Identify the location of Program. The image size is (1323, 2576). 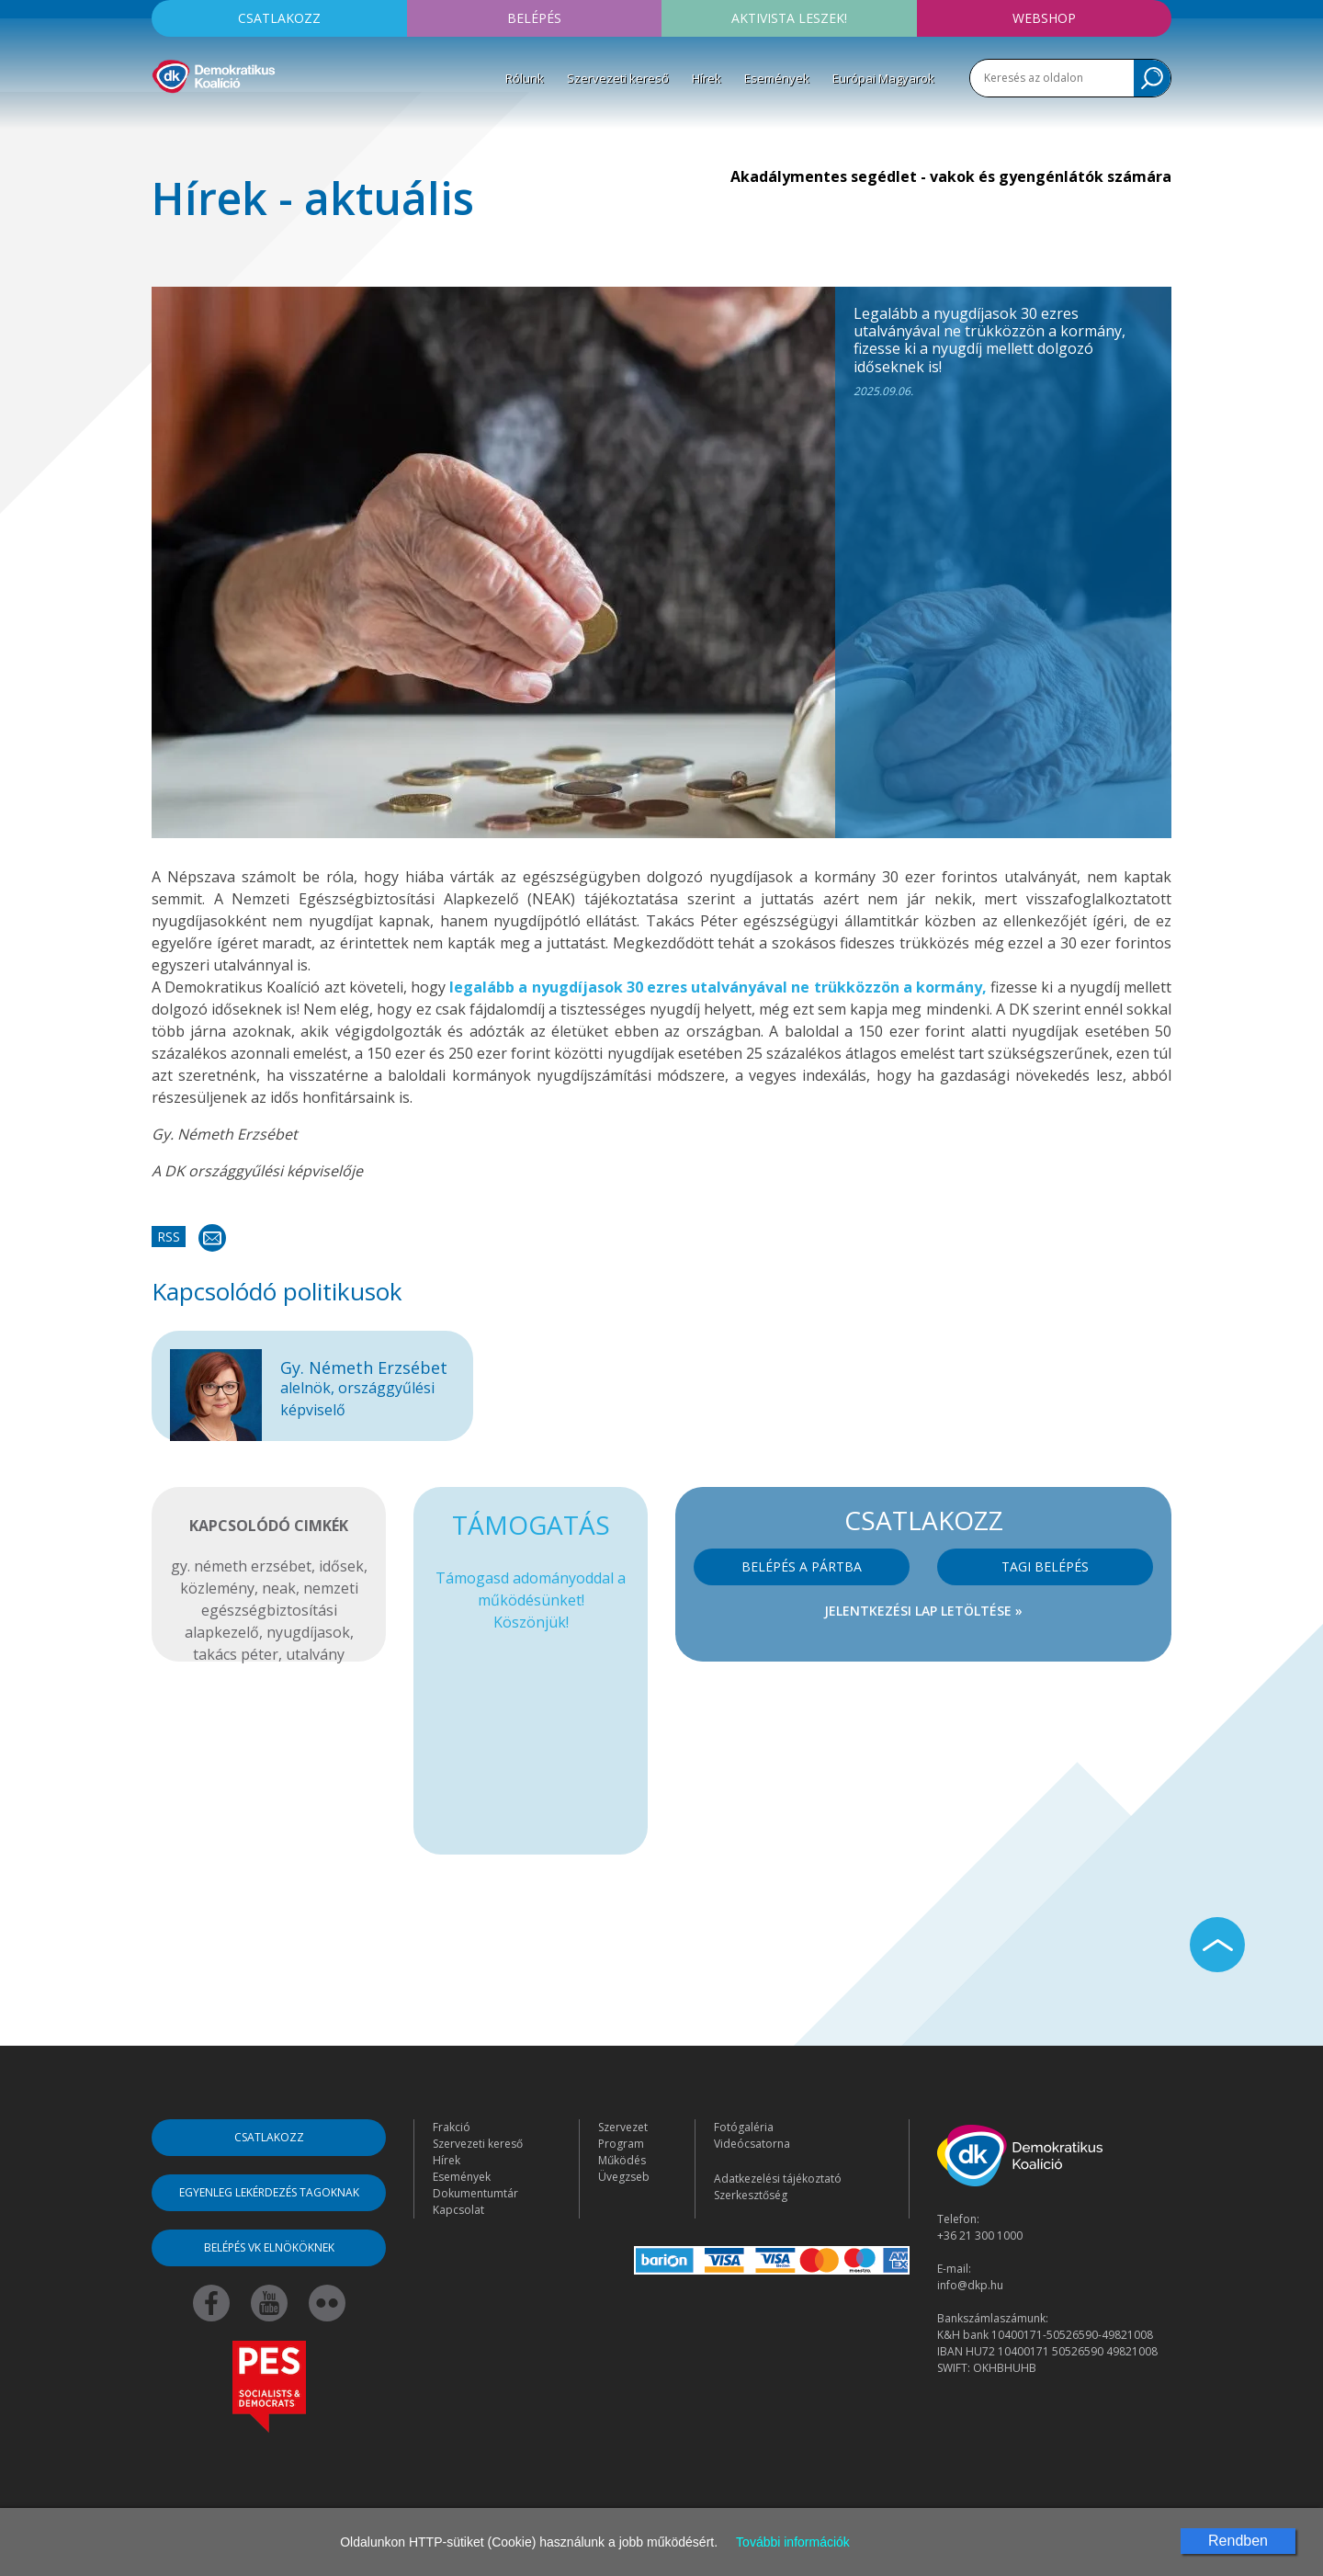
(621, 2143).